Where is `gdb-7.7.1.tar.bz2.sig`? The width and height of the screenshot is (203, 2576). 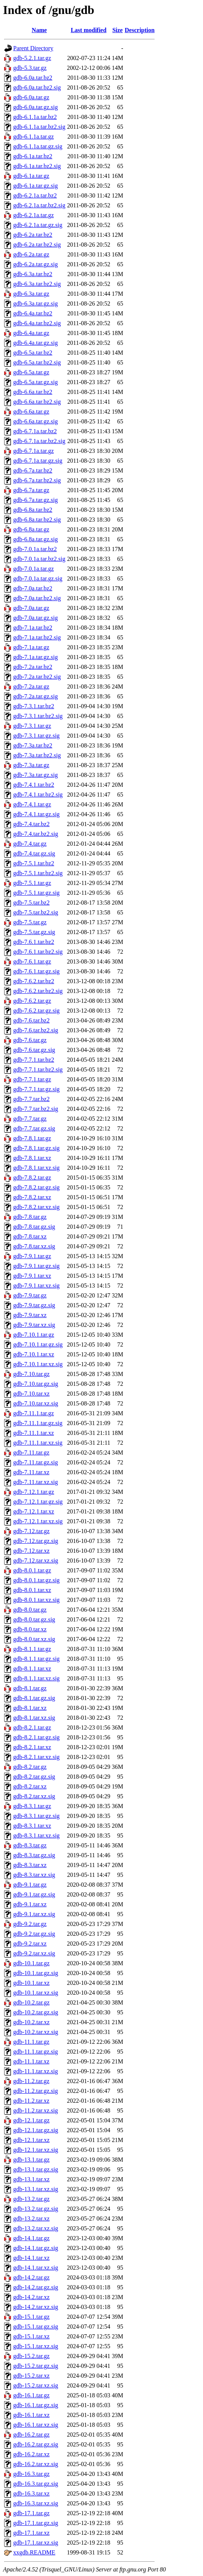
gdb-7.7.1.tar.bz2.sig is located at coordinates (38, 1069).